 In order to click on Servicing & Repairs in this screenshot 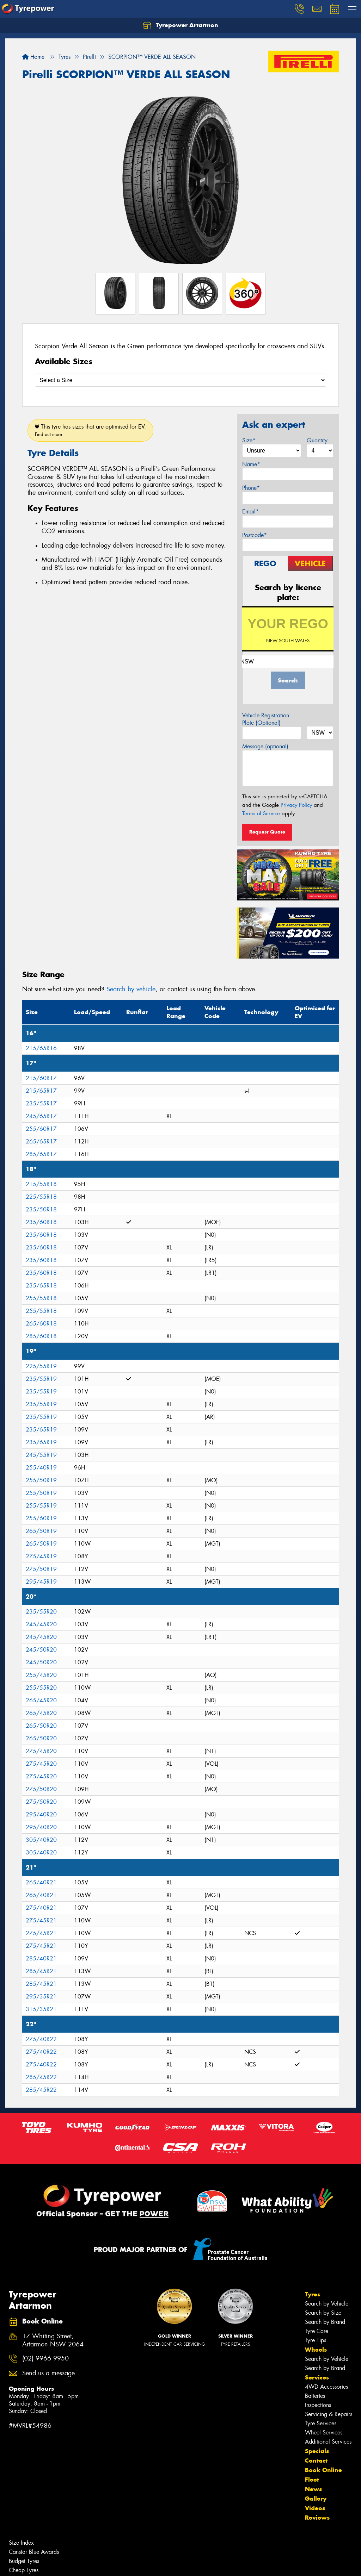, I will do `click(328, 2414)`.